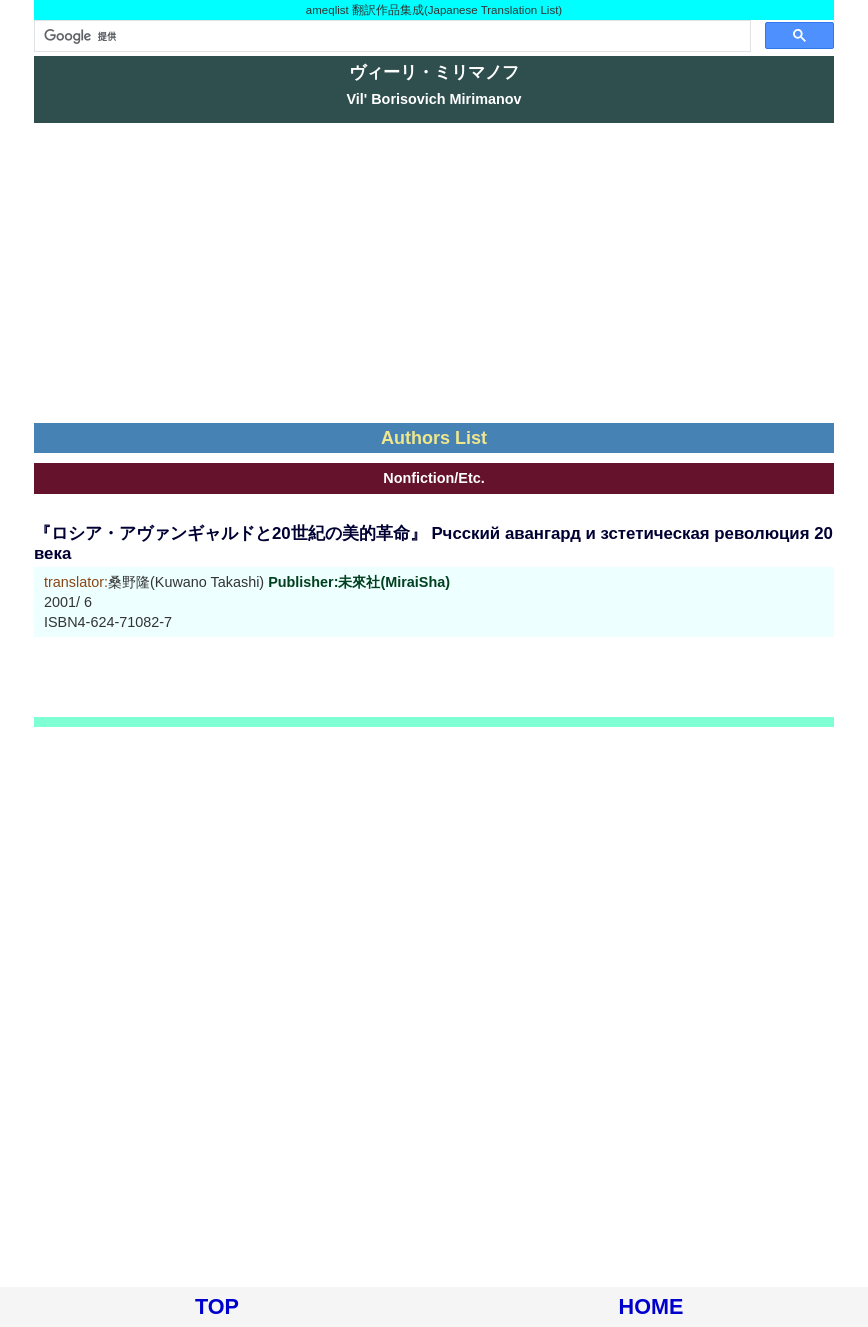 The width and height of the screenshot is (868, 1327). What do you see at coordinates (434, 10) in the screenshot?
I see `ameqlist 翻訳作品集成(Japanese Translation List)` at bounding box center [434, 10].